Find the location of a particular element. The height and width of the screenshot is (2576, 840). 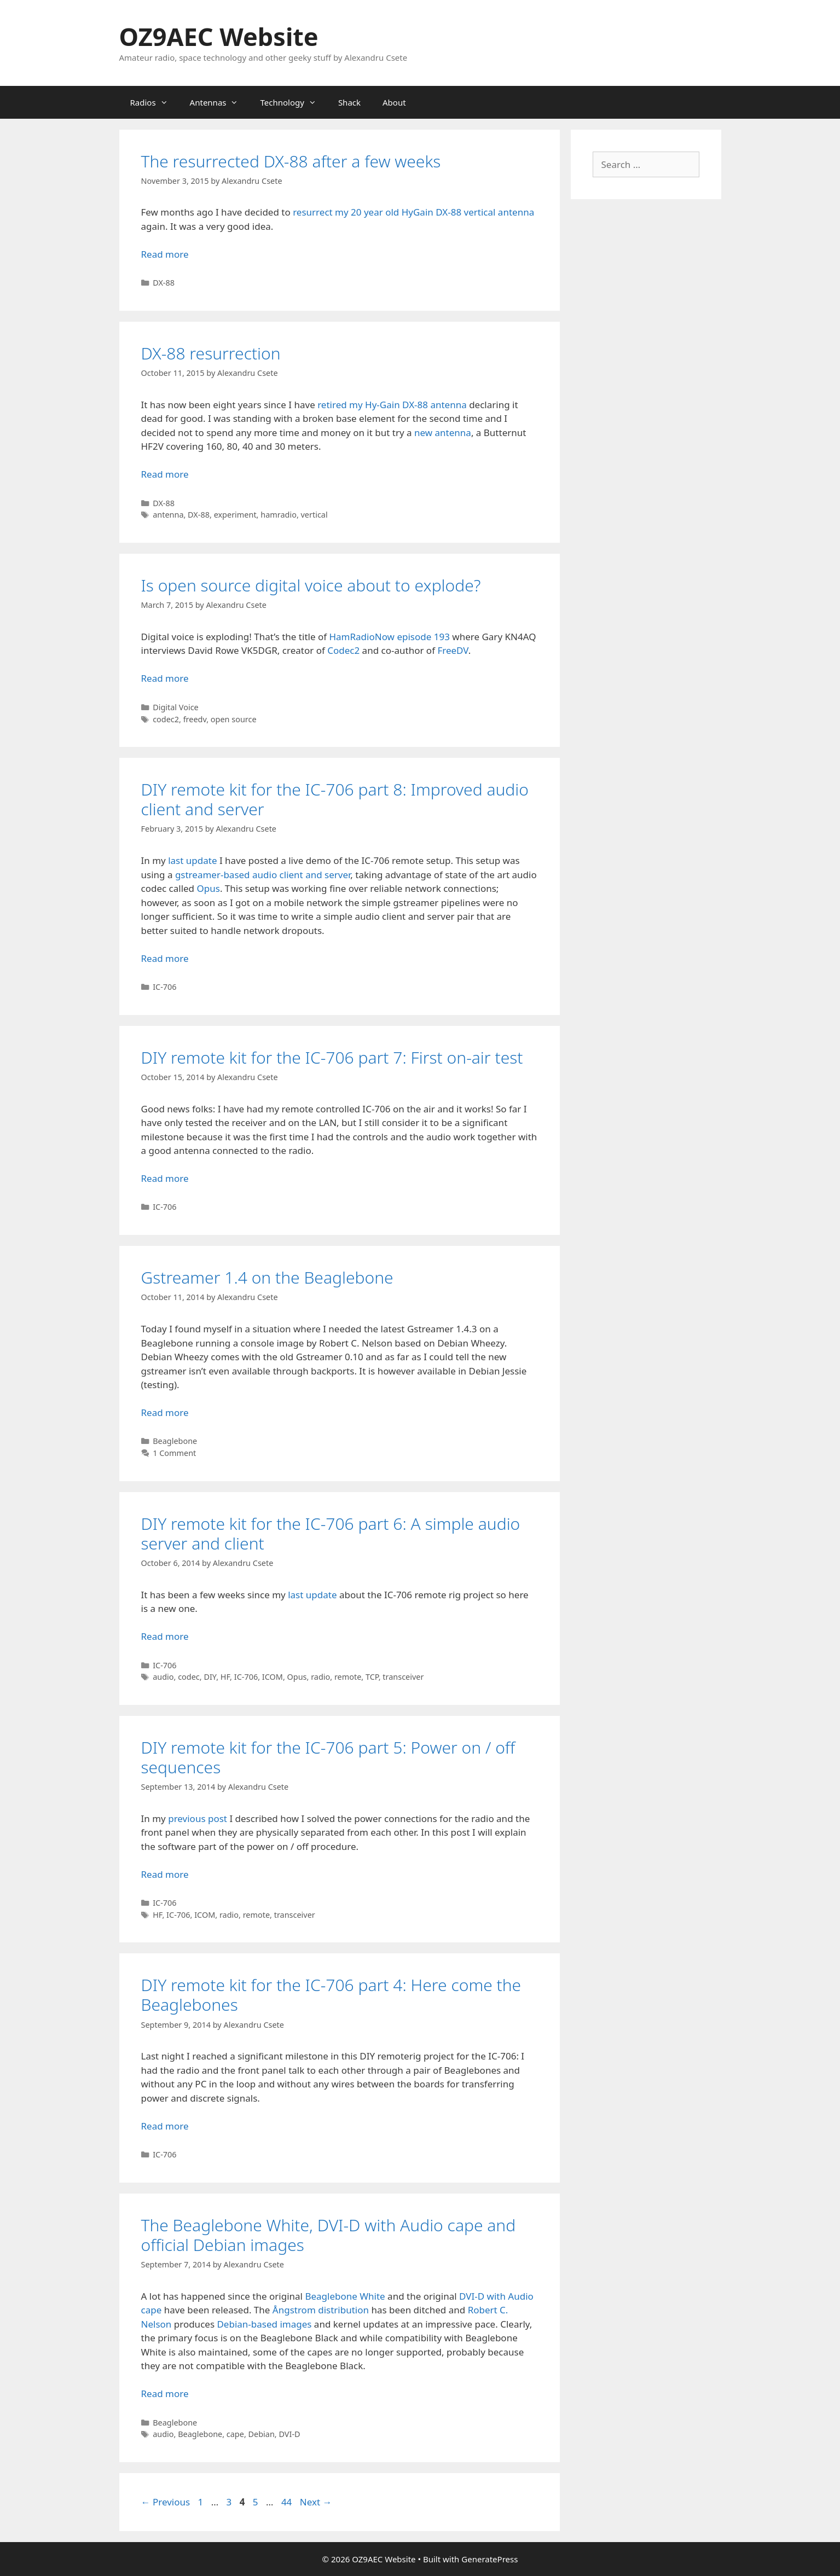

1 Comment is located at coordinates (174, 1453).